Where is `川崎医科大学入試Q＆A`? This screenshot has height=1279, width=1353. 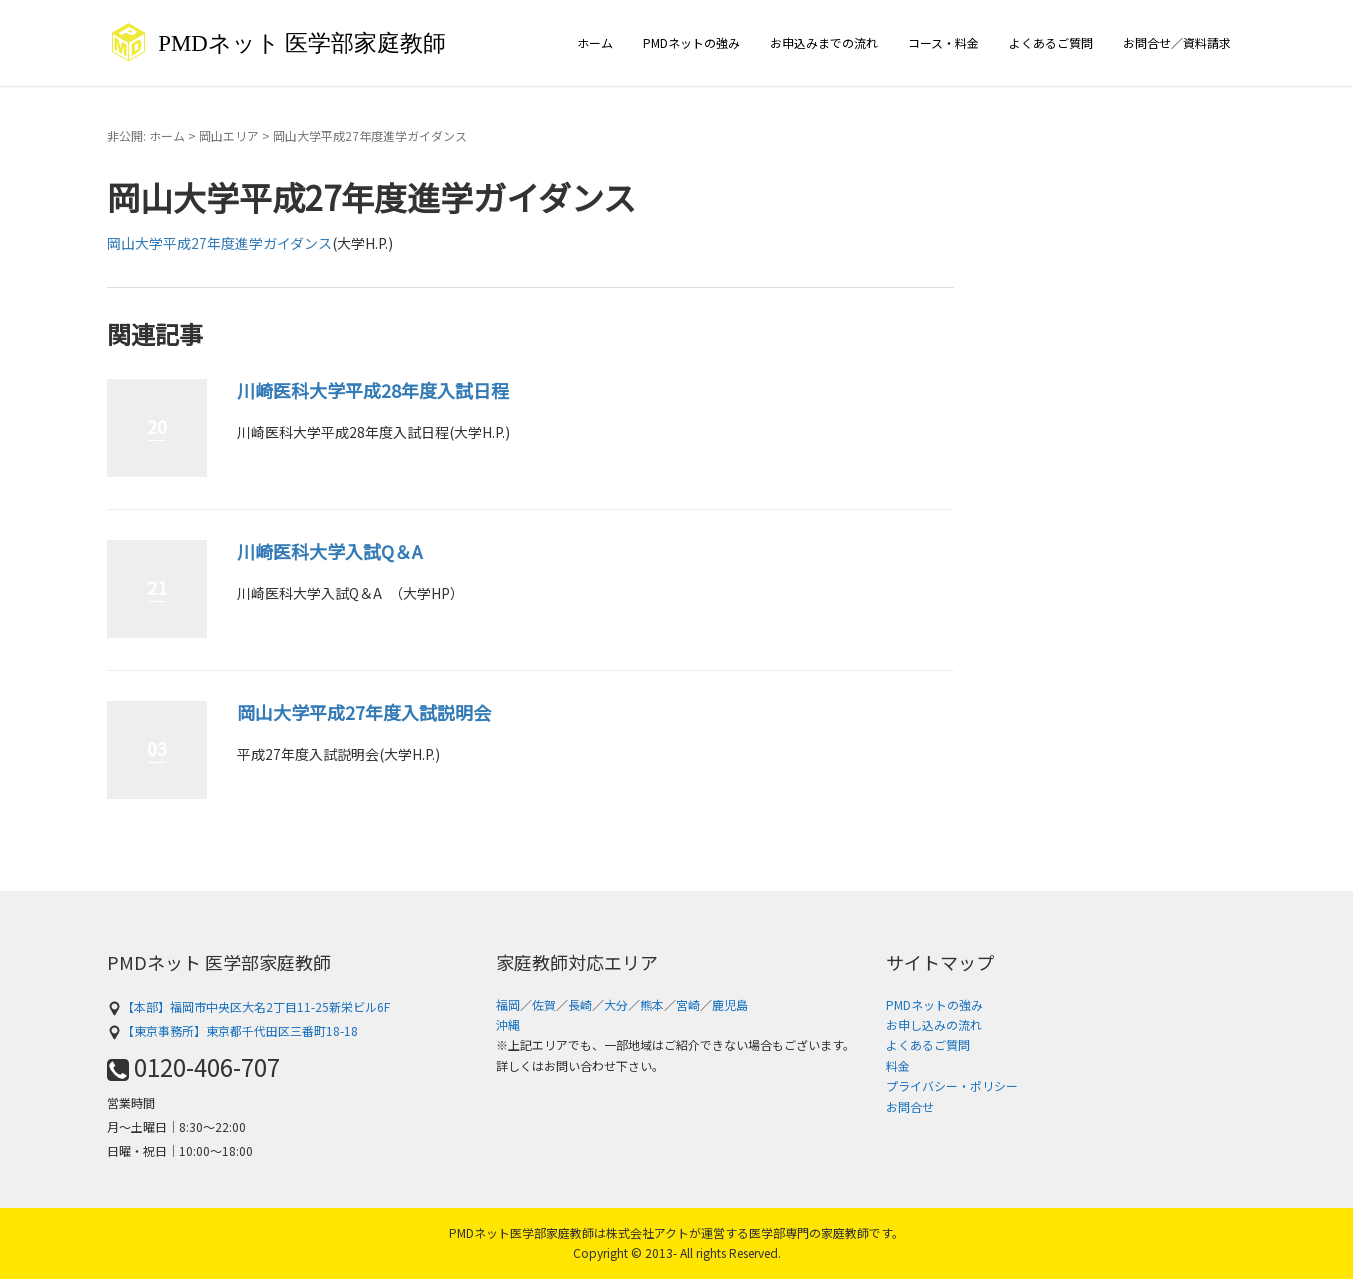
川崎医科大学入試Q＆A is located at coordinates (329, 551).